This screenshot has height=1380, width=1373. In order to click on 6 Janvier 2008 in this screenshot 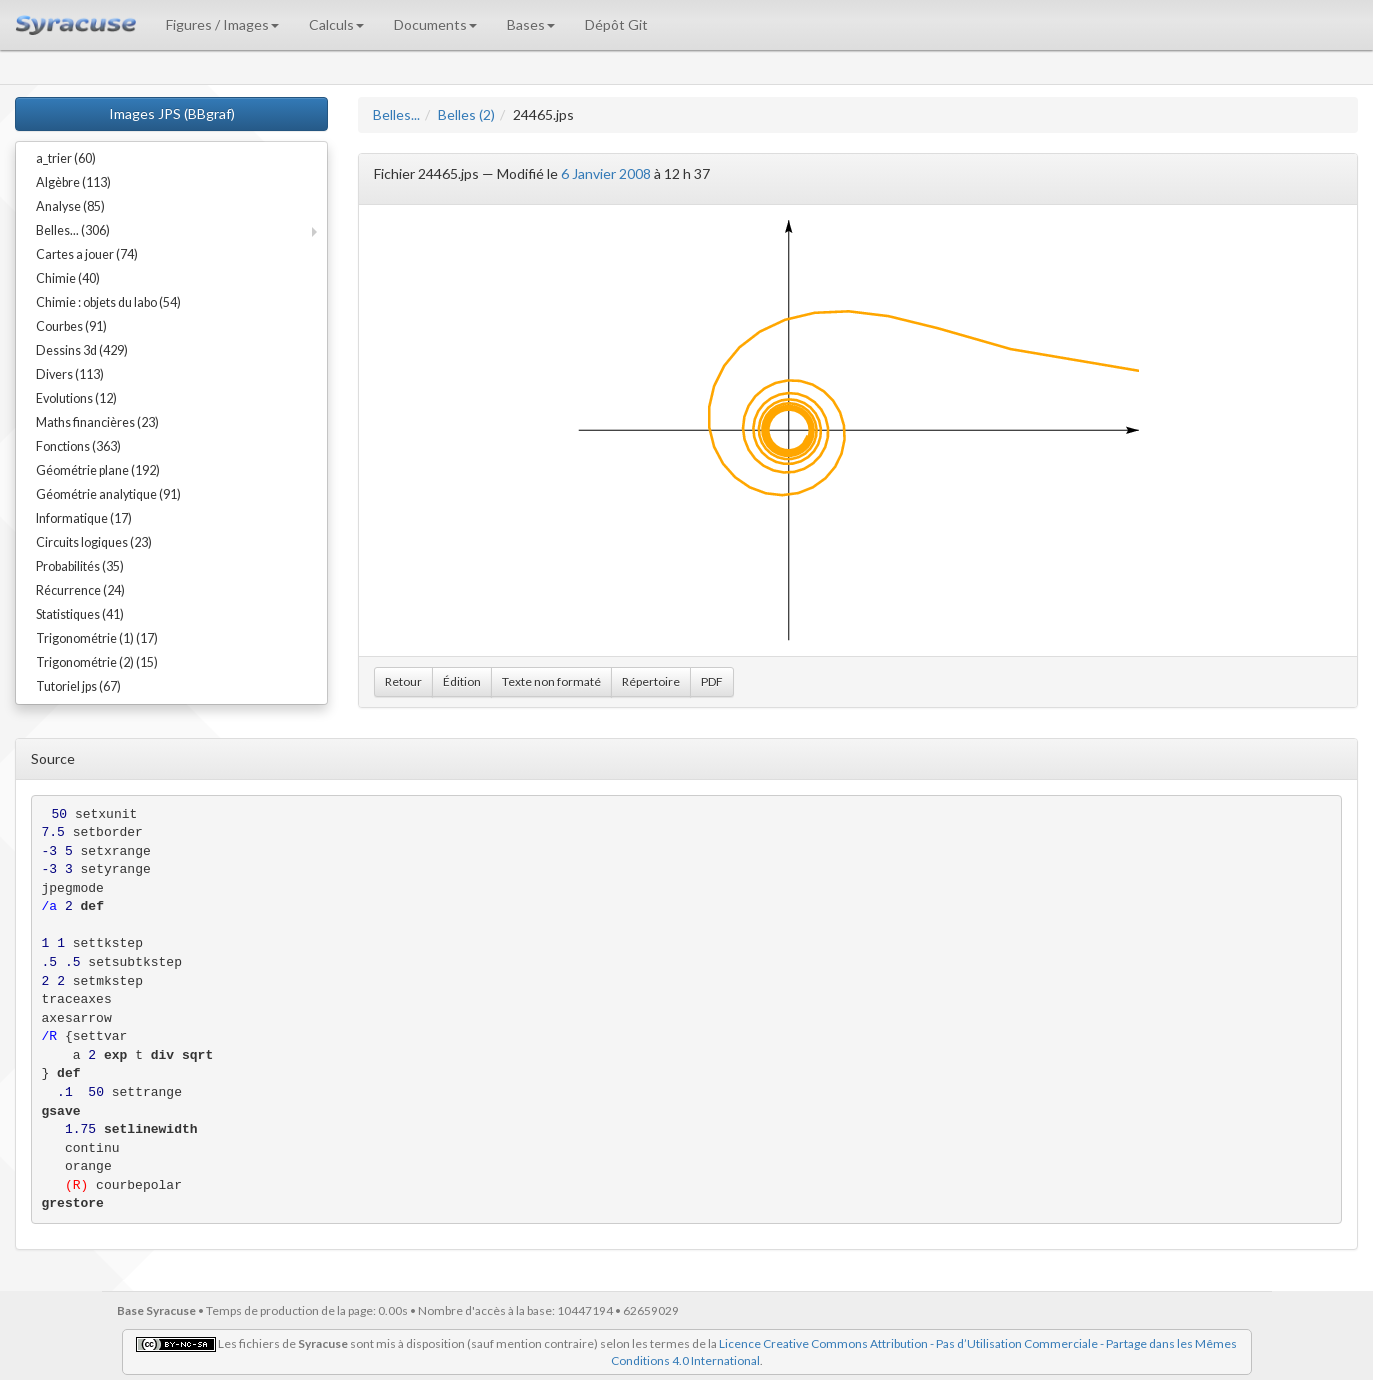, I will do `click(606, 173)`.